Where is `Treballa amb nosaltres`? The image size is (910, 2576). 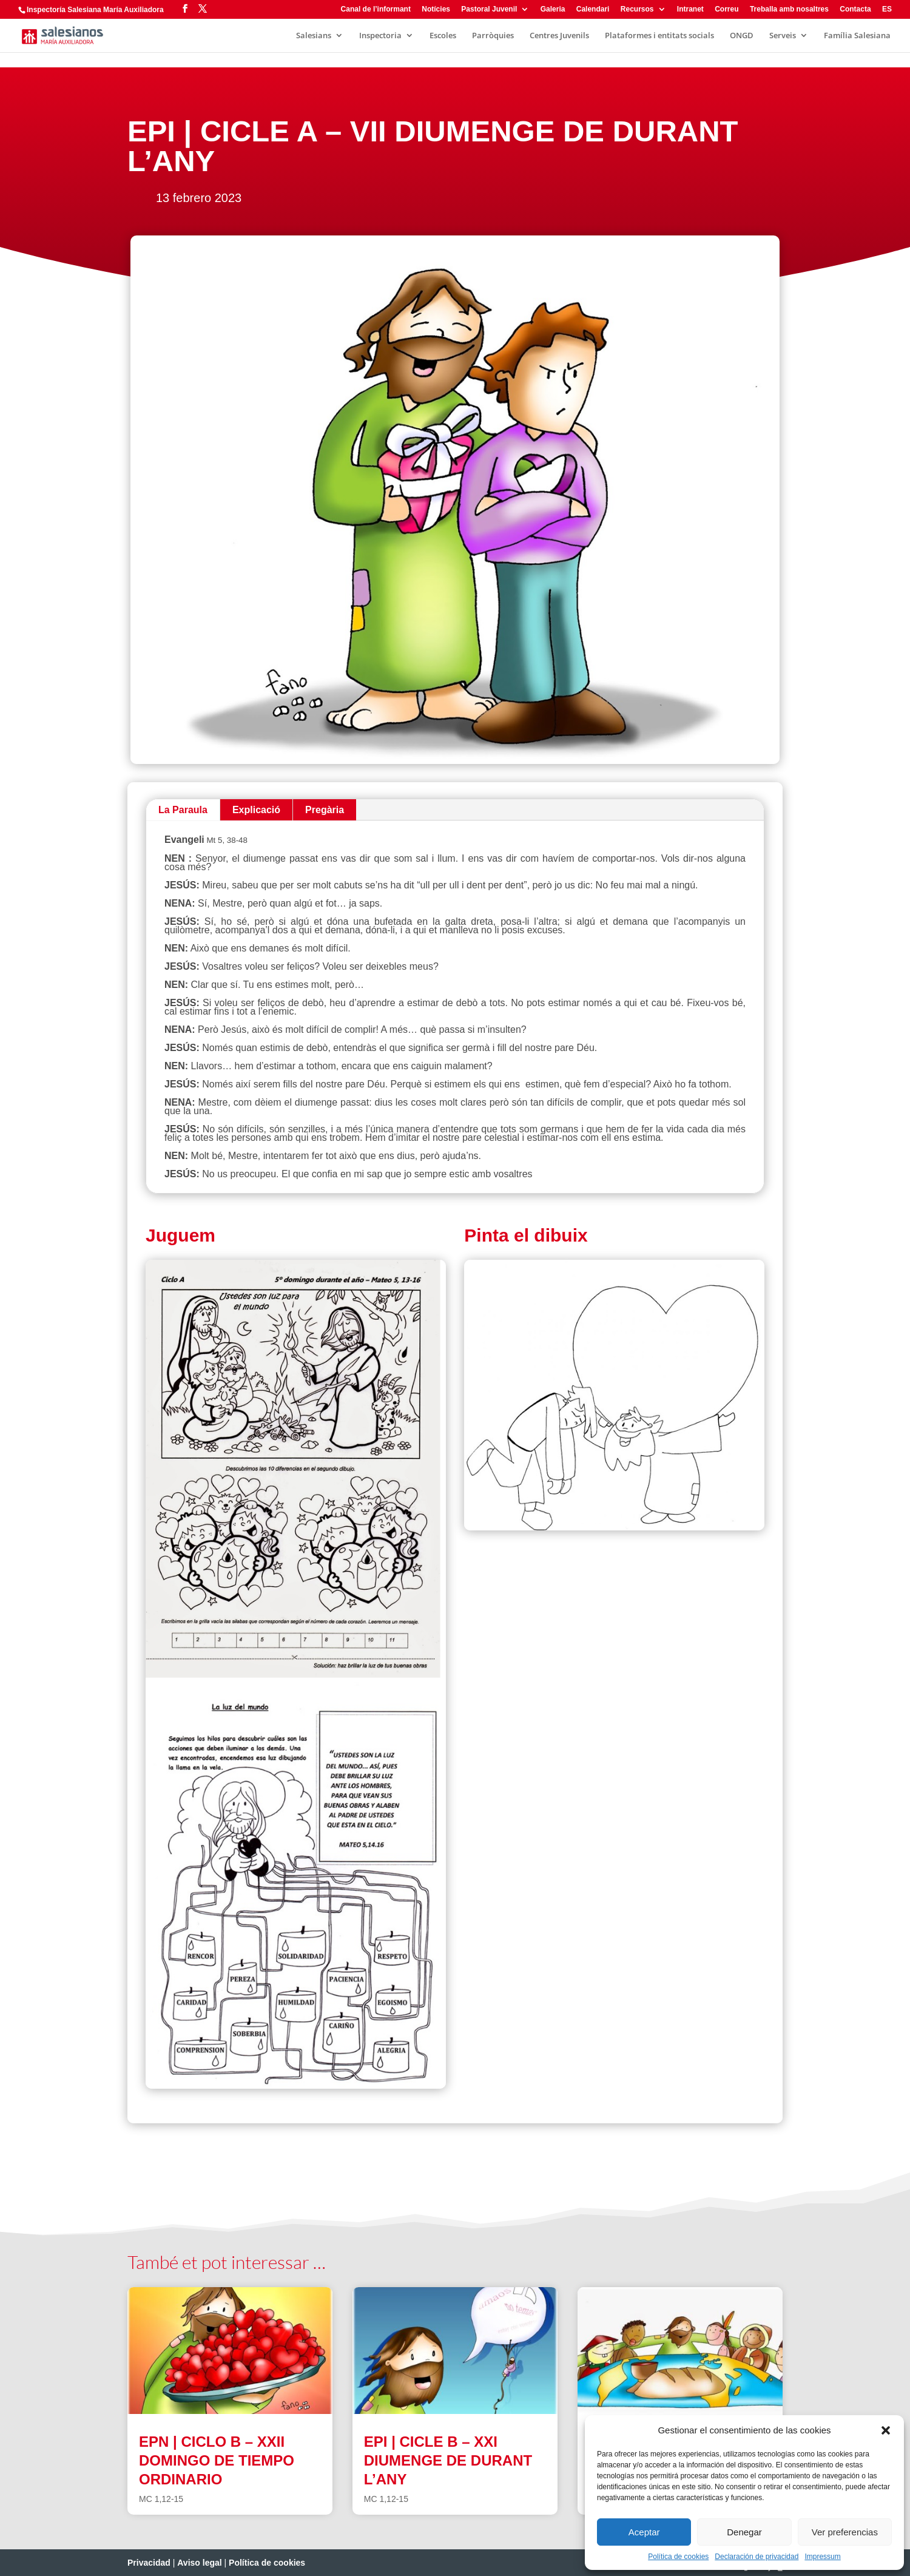 Treballa amb nosaltres is located at coordinates (789, 9).